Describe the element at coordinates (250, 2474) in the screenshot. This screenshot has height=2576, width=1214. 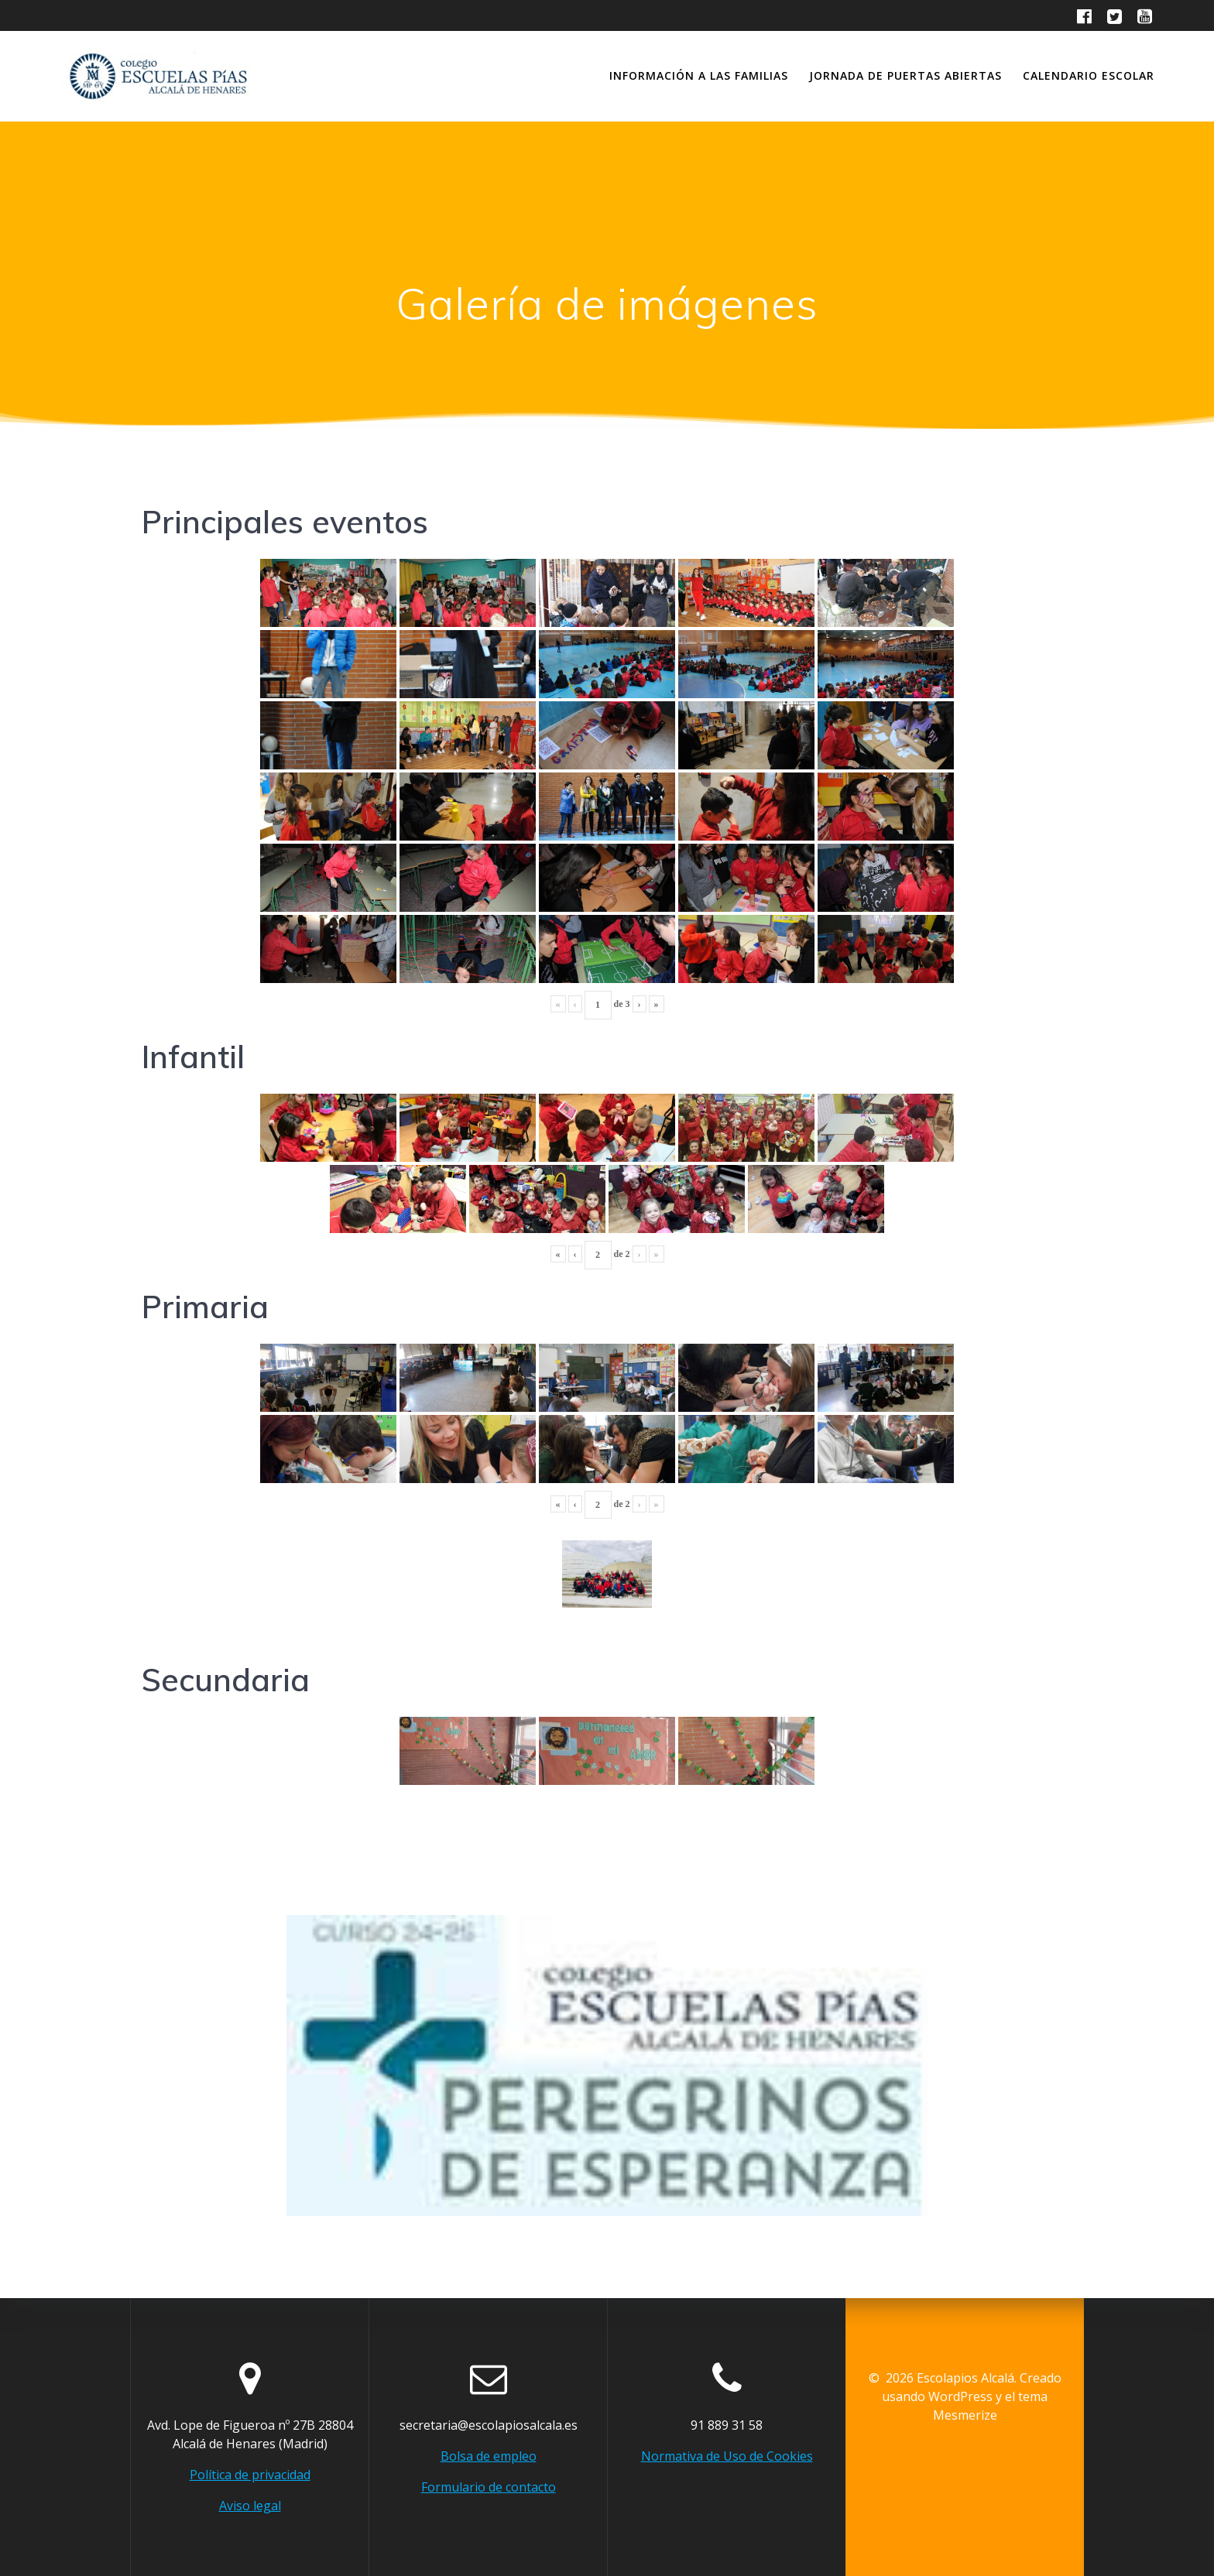
I see `Política de privacidad` at that location.